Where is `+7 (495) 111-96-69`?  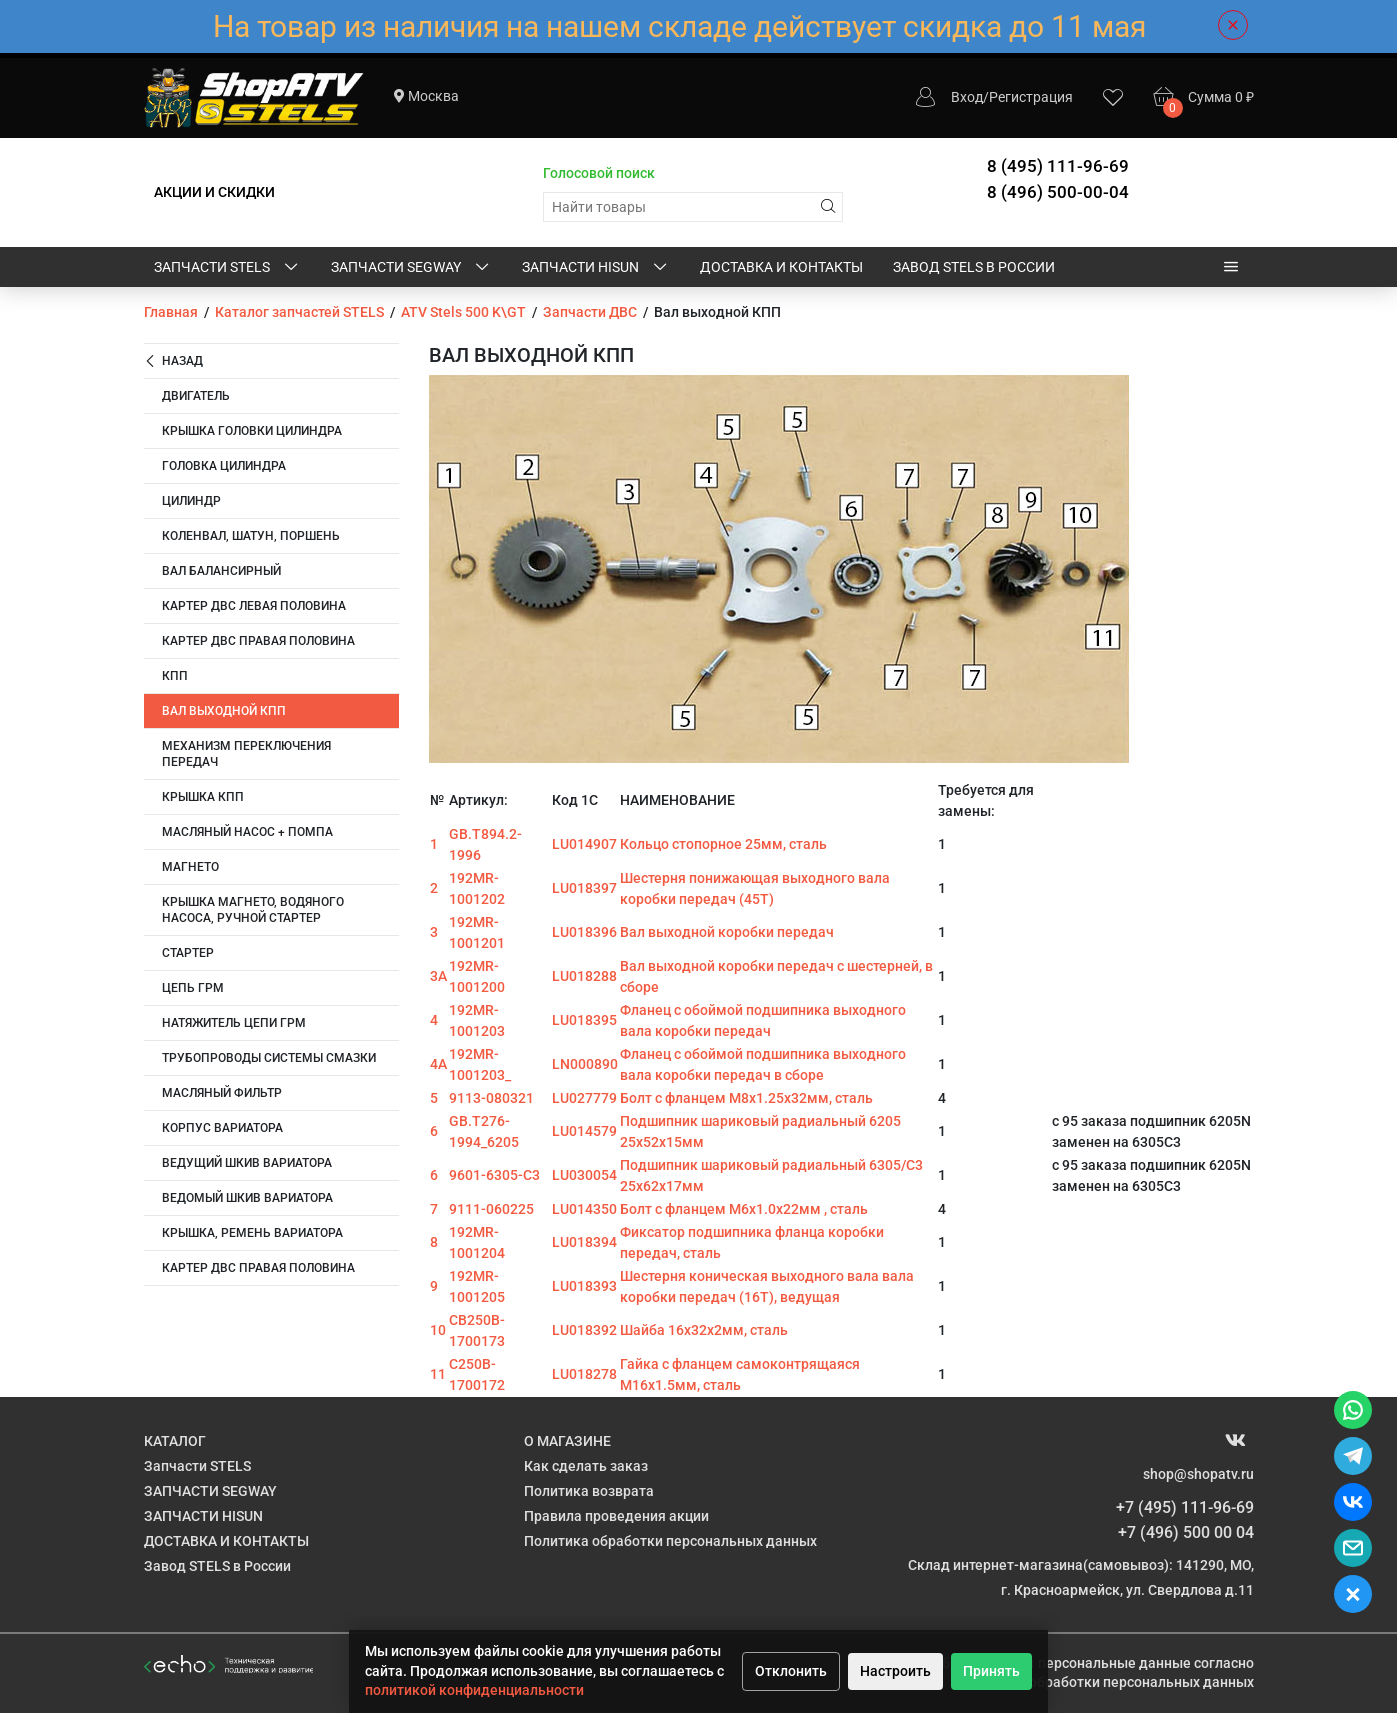 +7 (495) 111-96-69 is located at coordinates (1185, 1507).